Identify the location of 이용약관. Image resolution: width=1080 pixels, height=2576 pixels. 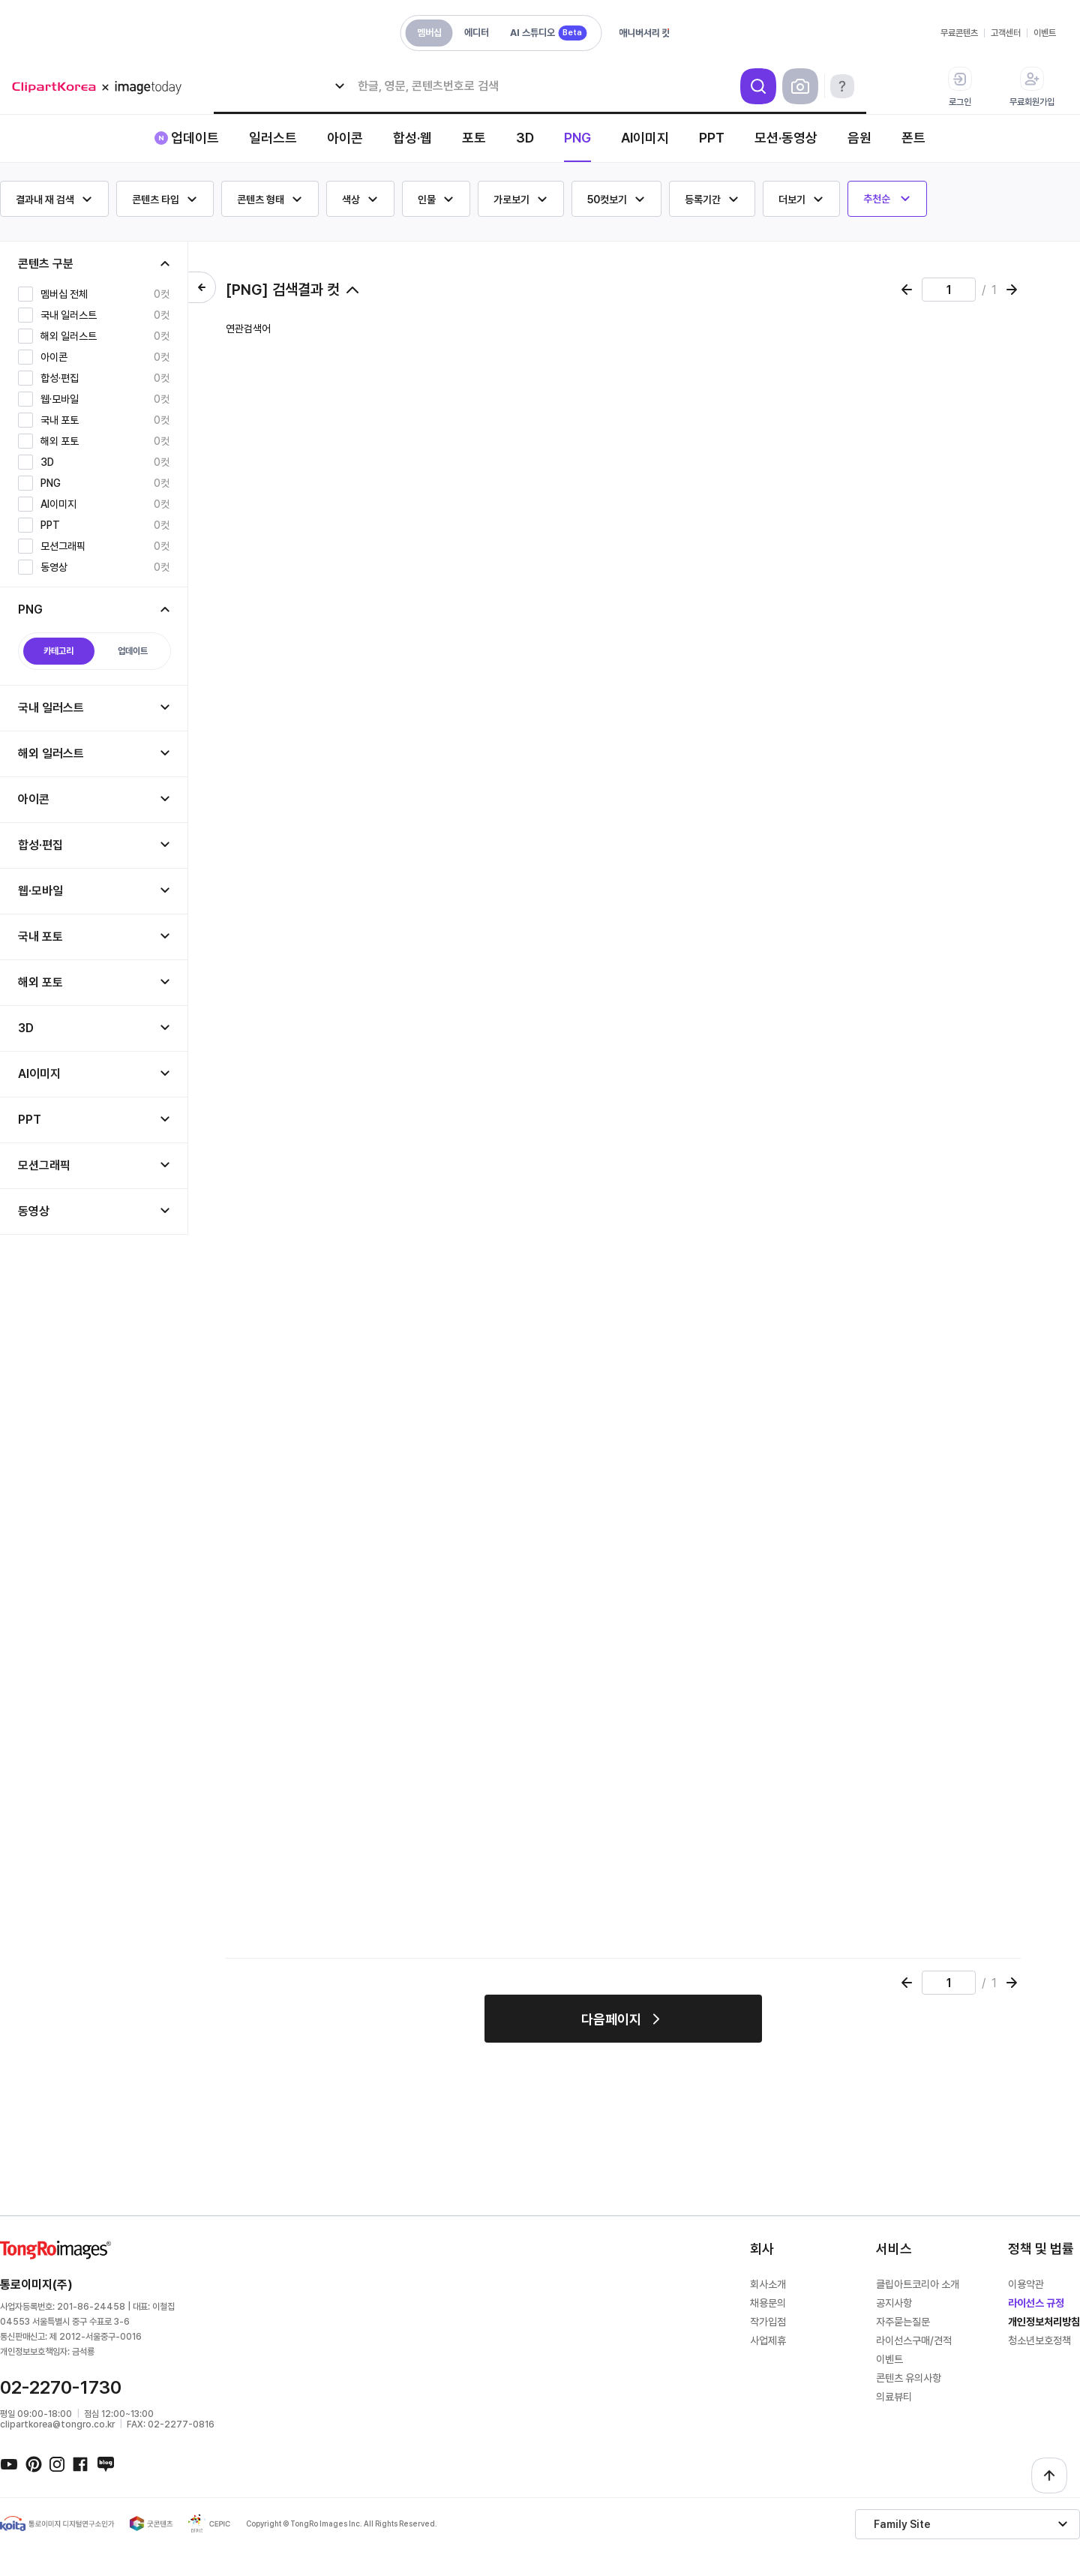
(1026, 2284).